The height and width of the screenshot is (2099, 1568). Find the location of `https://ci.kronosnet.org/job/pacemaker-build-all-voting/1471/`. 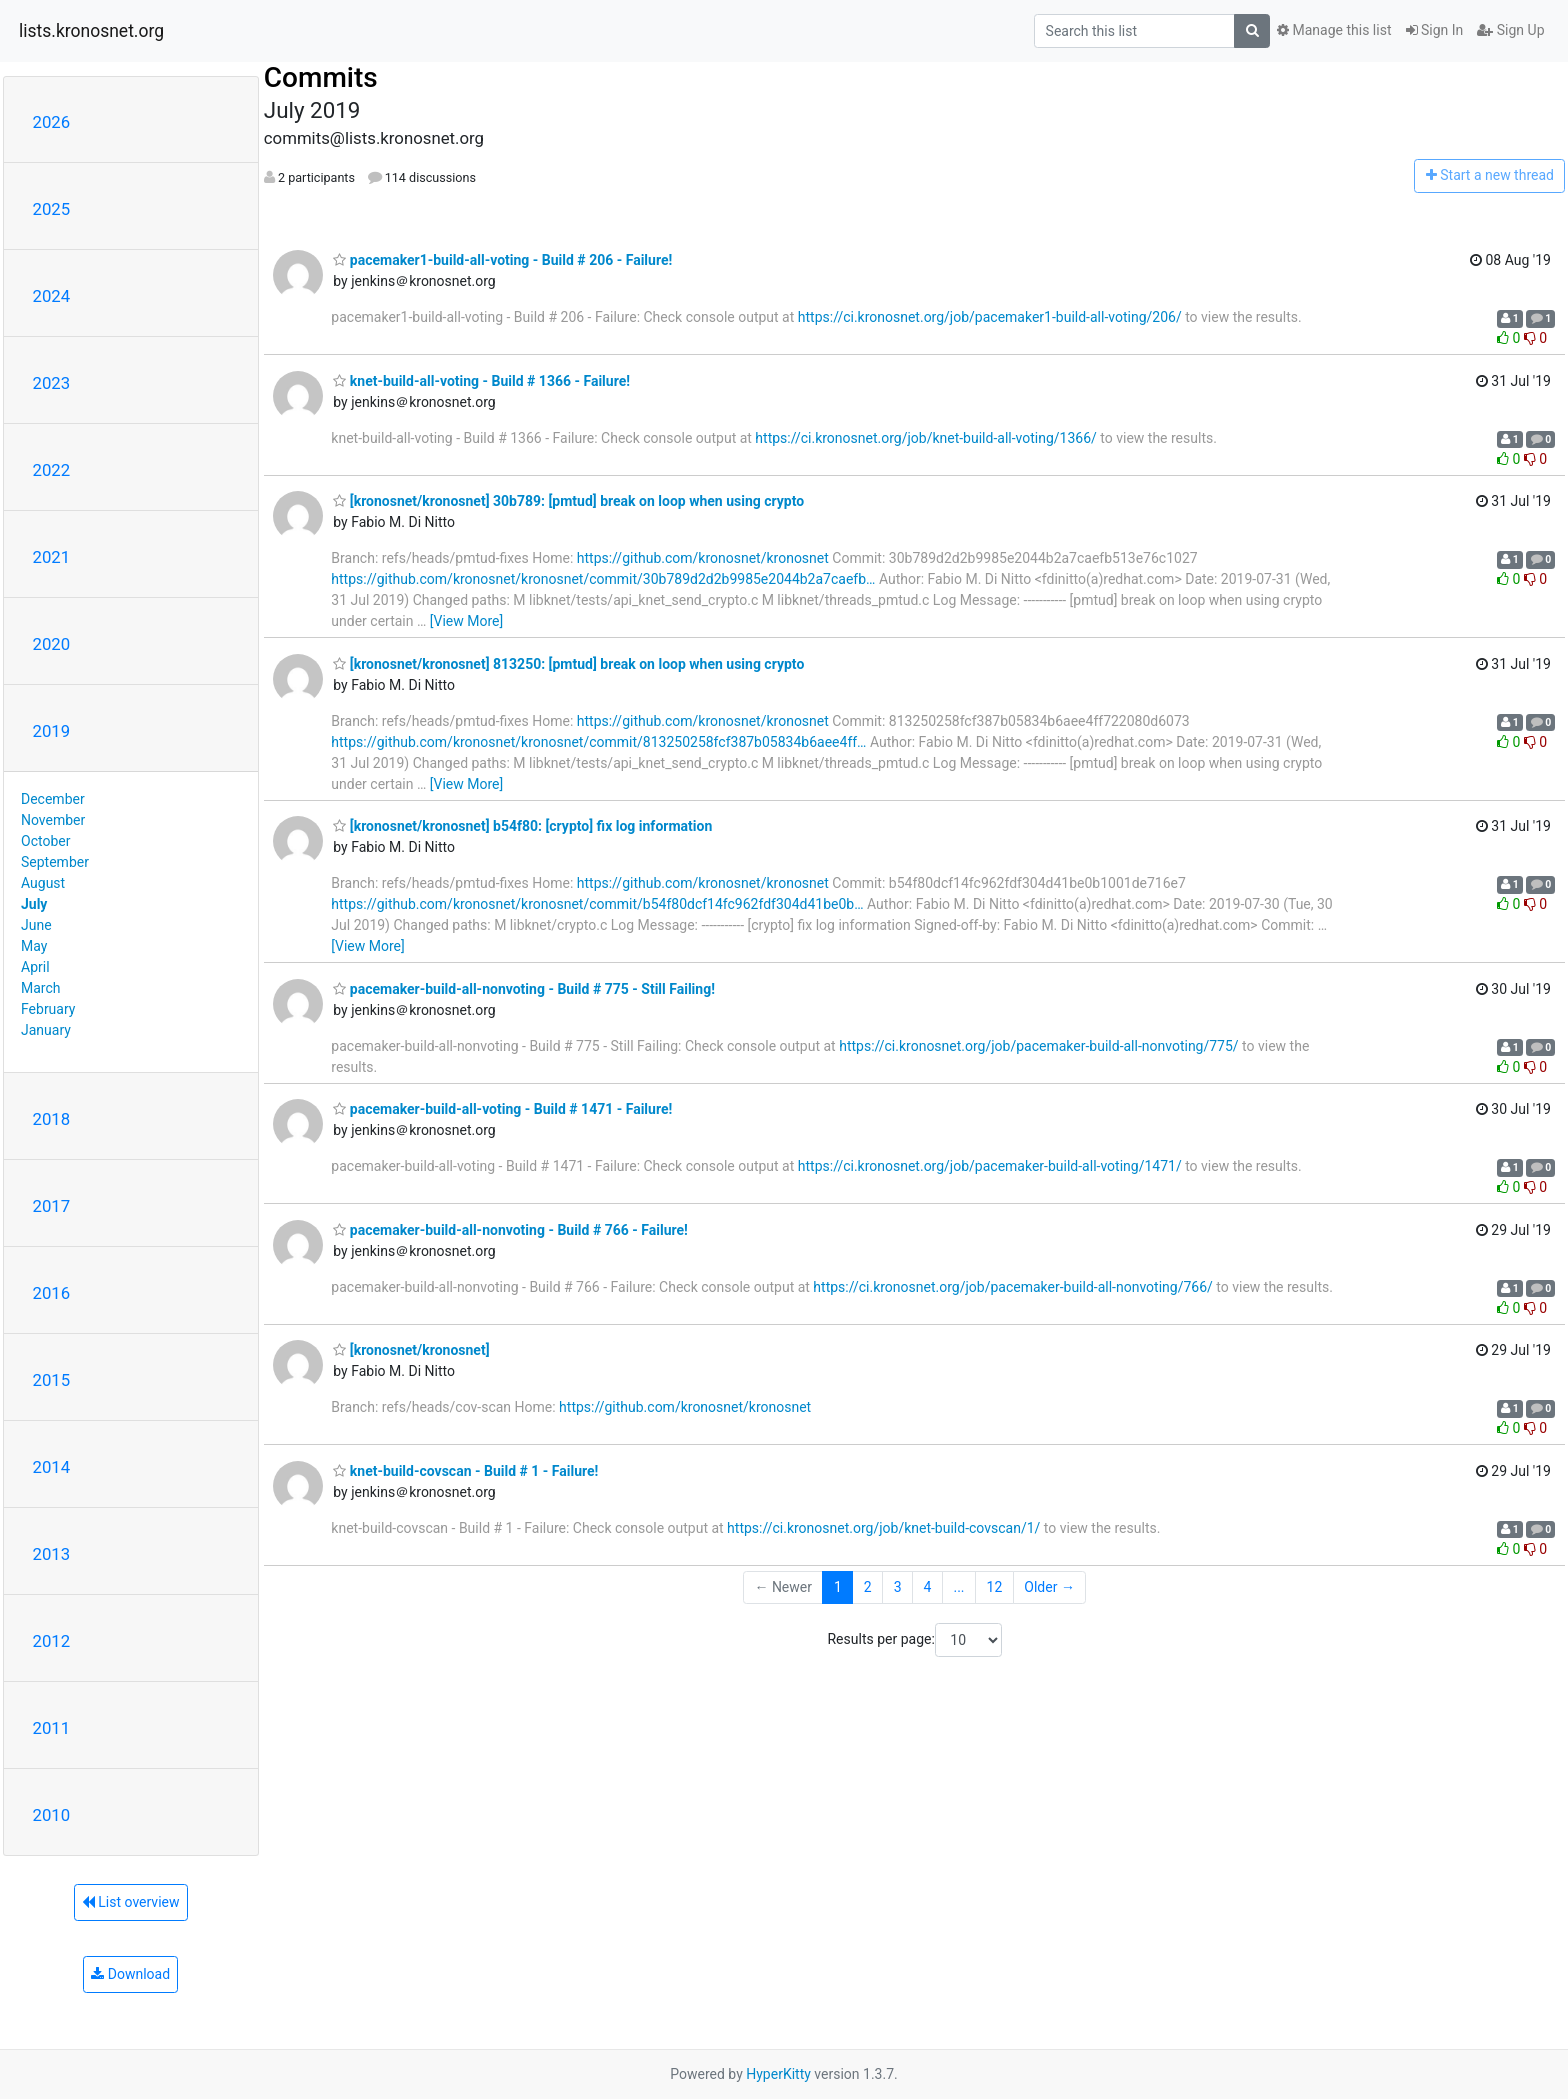

https://ci.kronosnet.org/job/pacemaker-build-all-voting/1471/ is located at coordinates (990, 1166).